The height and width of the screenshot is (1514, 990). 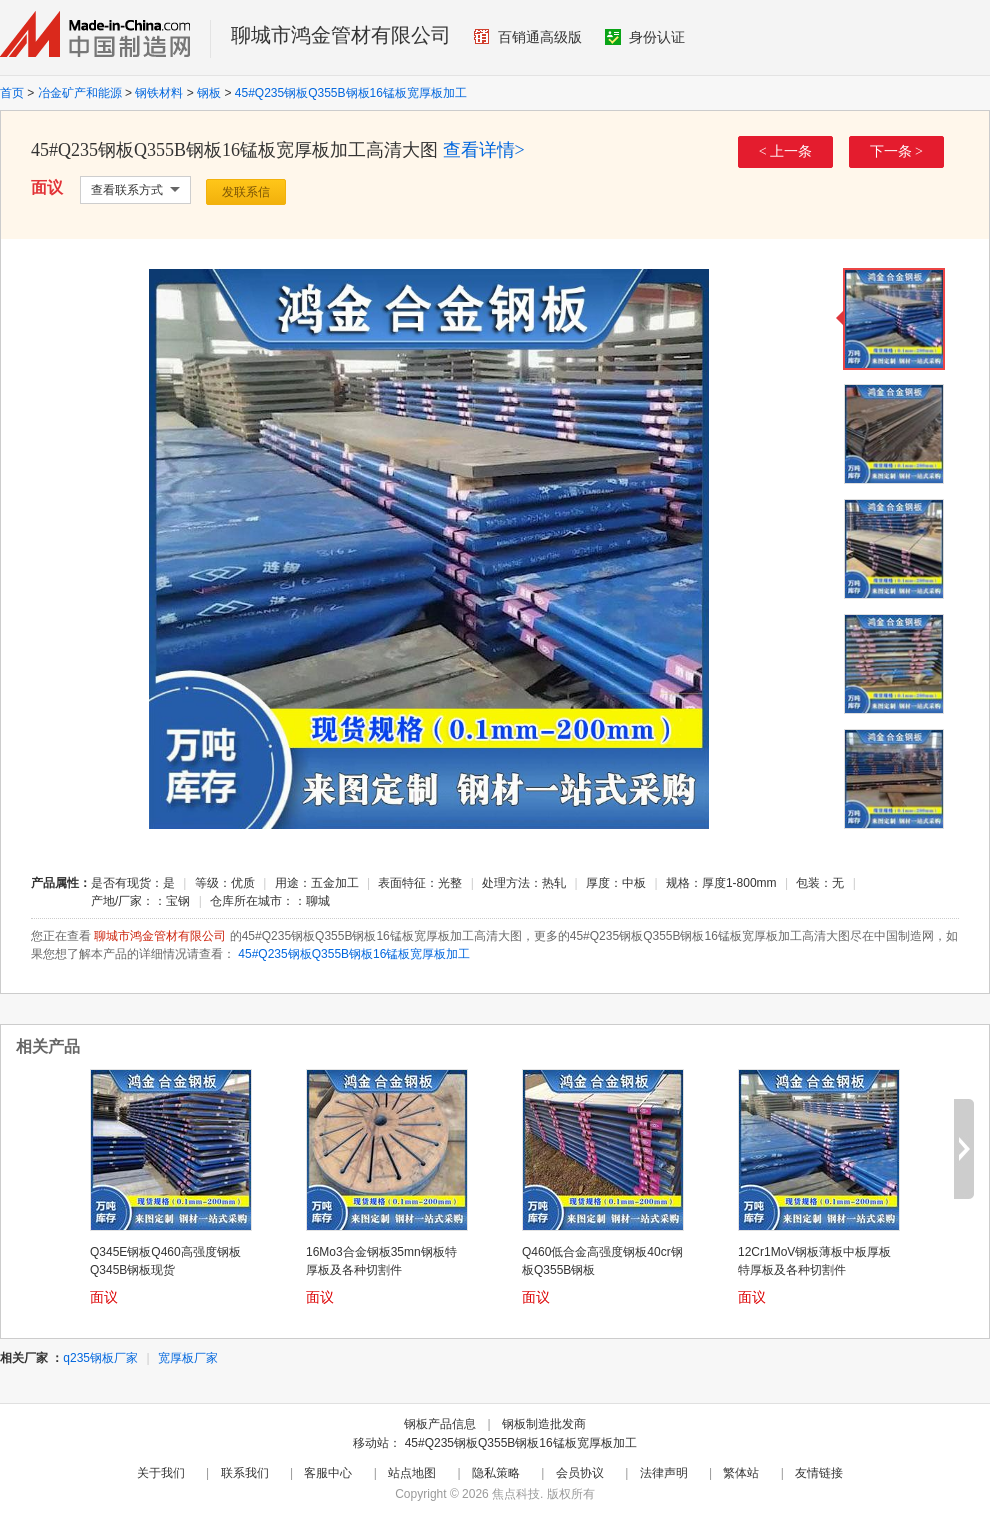 What do you see at coordinates (528, 37) in the screenshot?
I see `百销通高级版` at bounding box center [528, 37].